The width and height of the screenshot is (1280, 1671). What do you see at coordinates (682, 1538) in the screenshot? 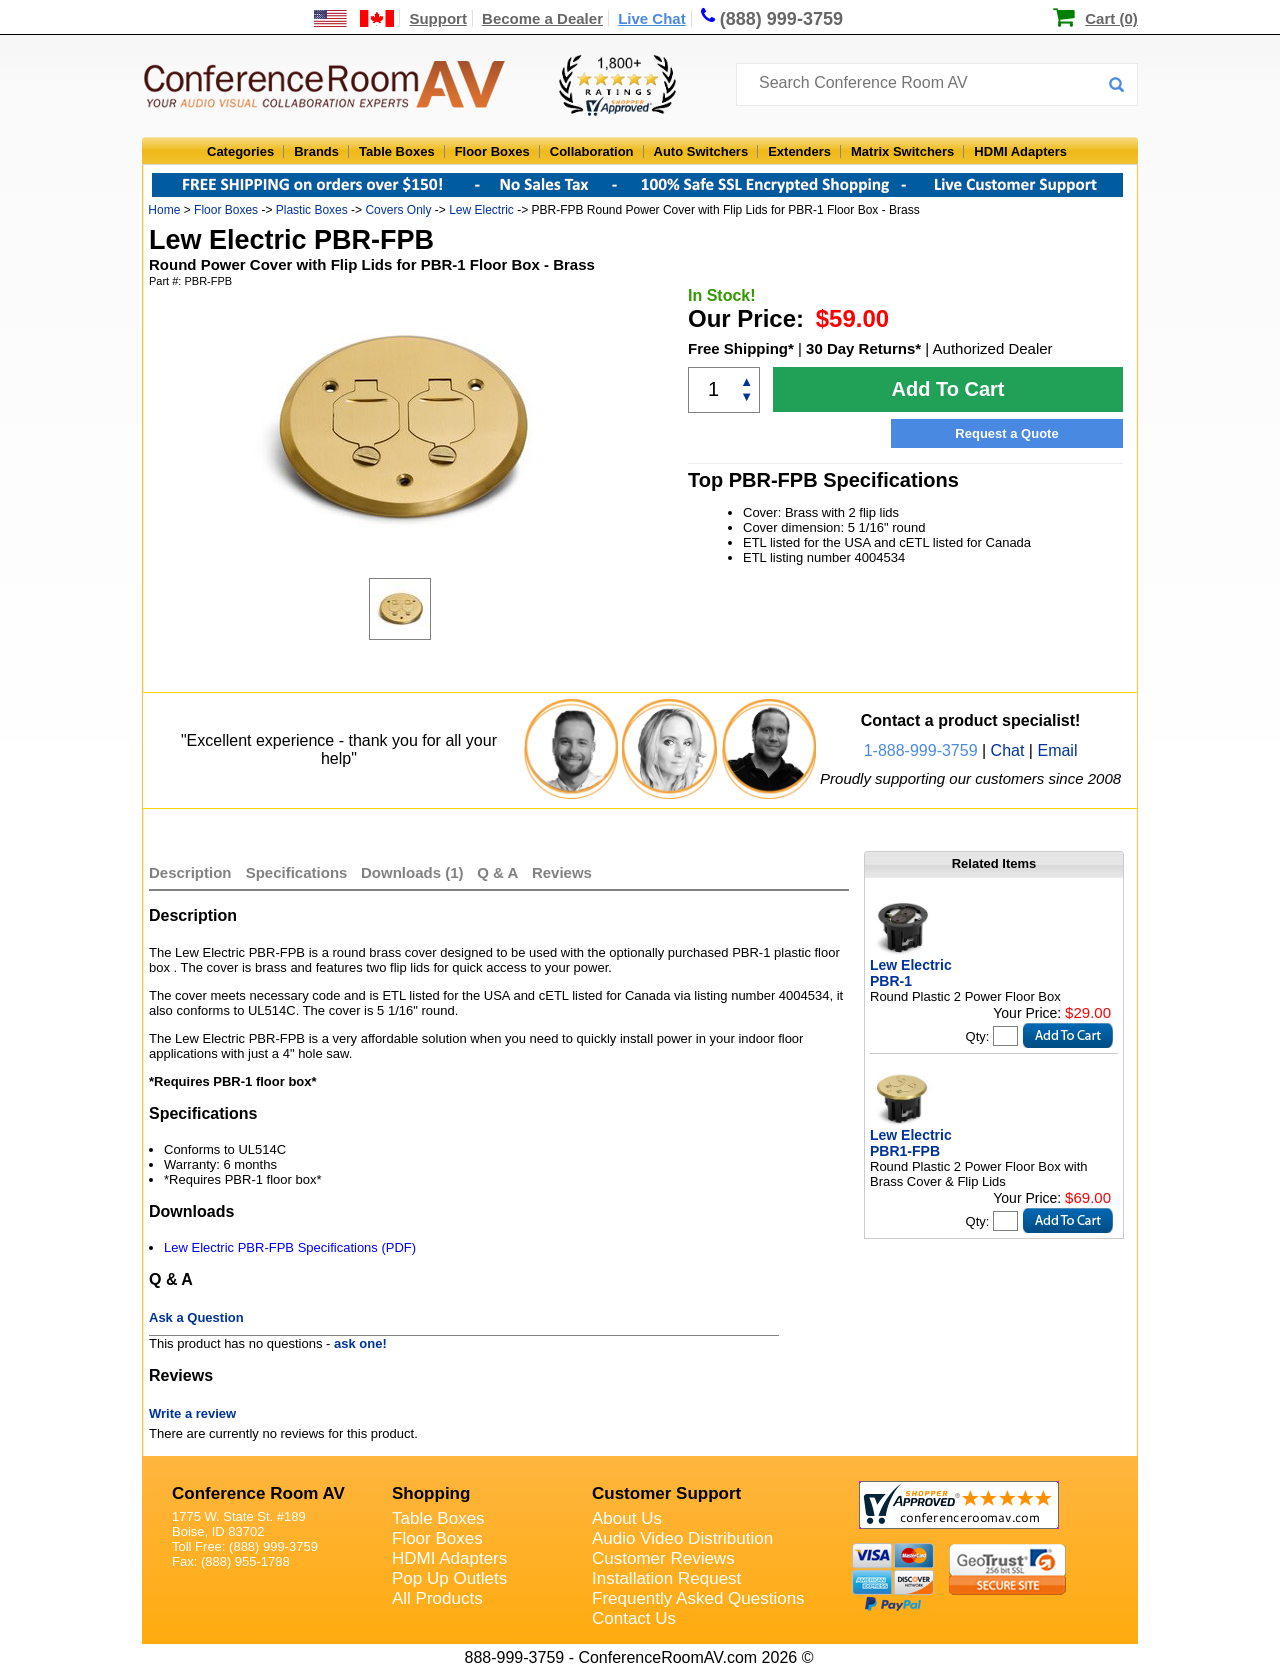
I see `Audio Video Distribution` at bounding box center [682, 1538].